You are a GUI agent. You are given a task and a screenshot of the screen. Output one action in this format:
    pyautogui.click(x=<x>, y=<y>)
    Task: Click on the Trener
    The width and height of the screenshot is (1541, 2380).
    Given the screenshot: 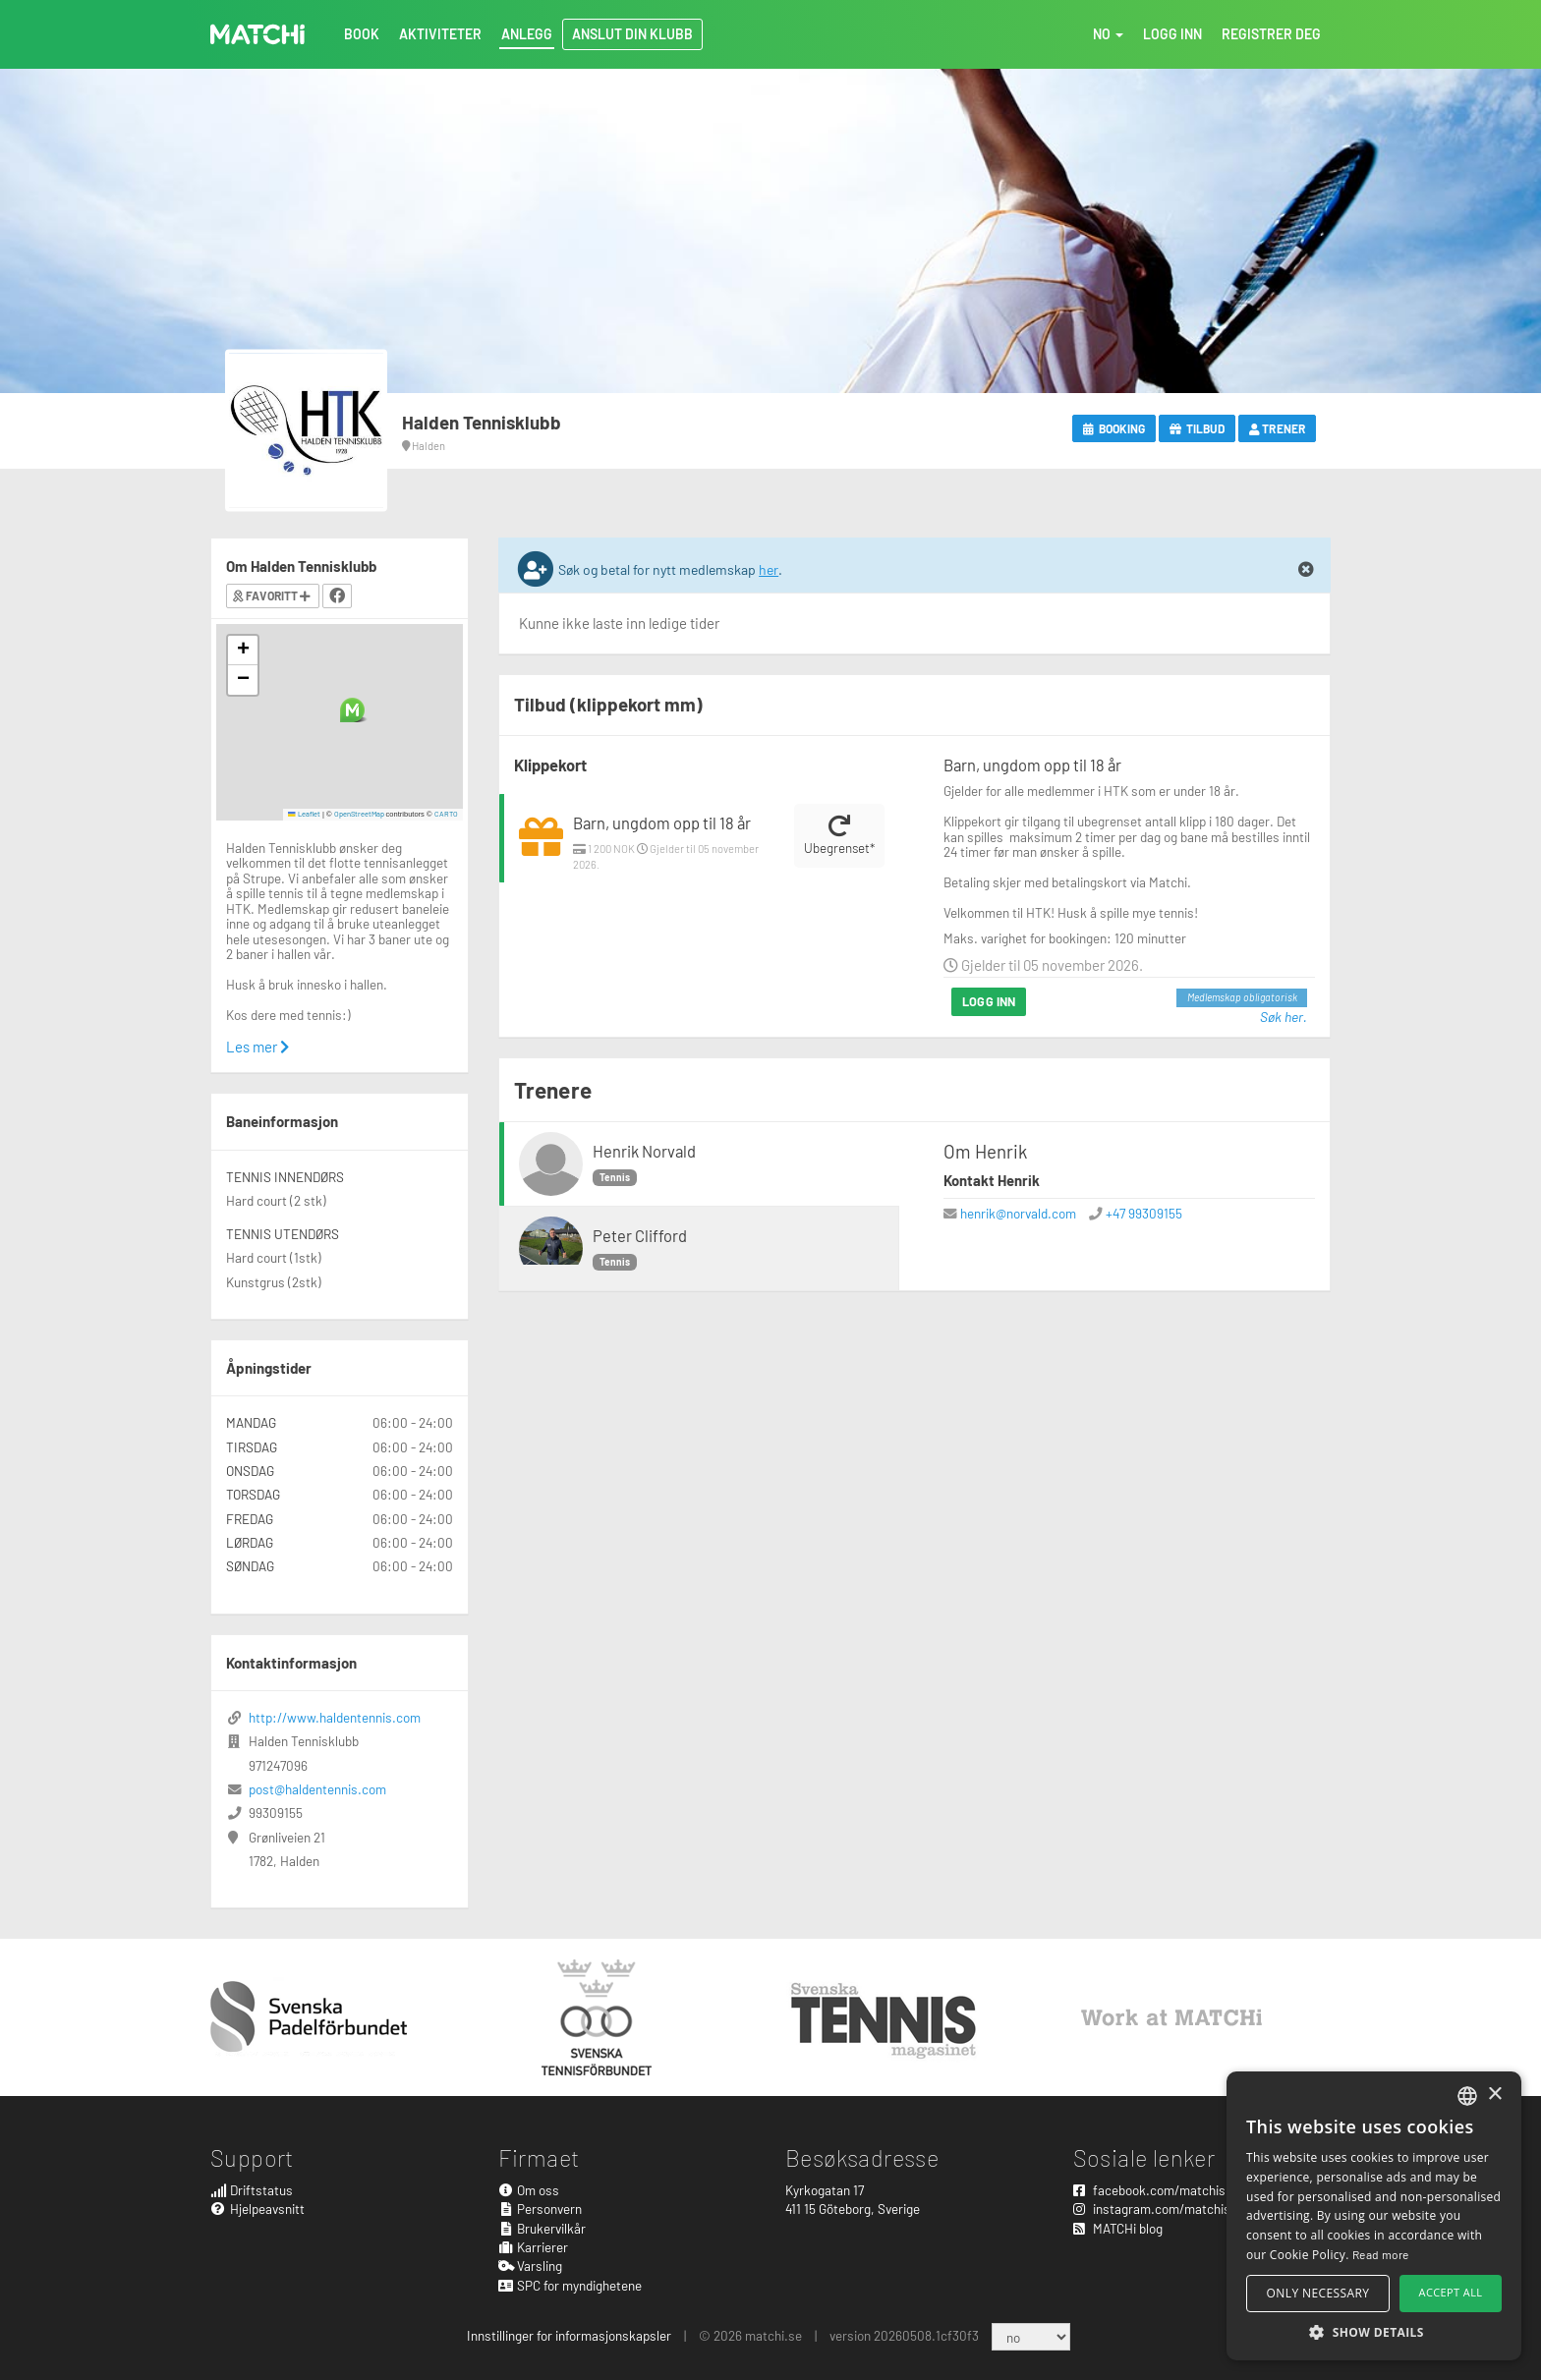 What is the action you would take?
    pyautogui.click(x=1277, y=428)
    